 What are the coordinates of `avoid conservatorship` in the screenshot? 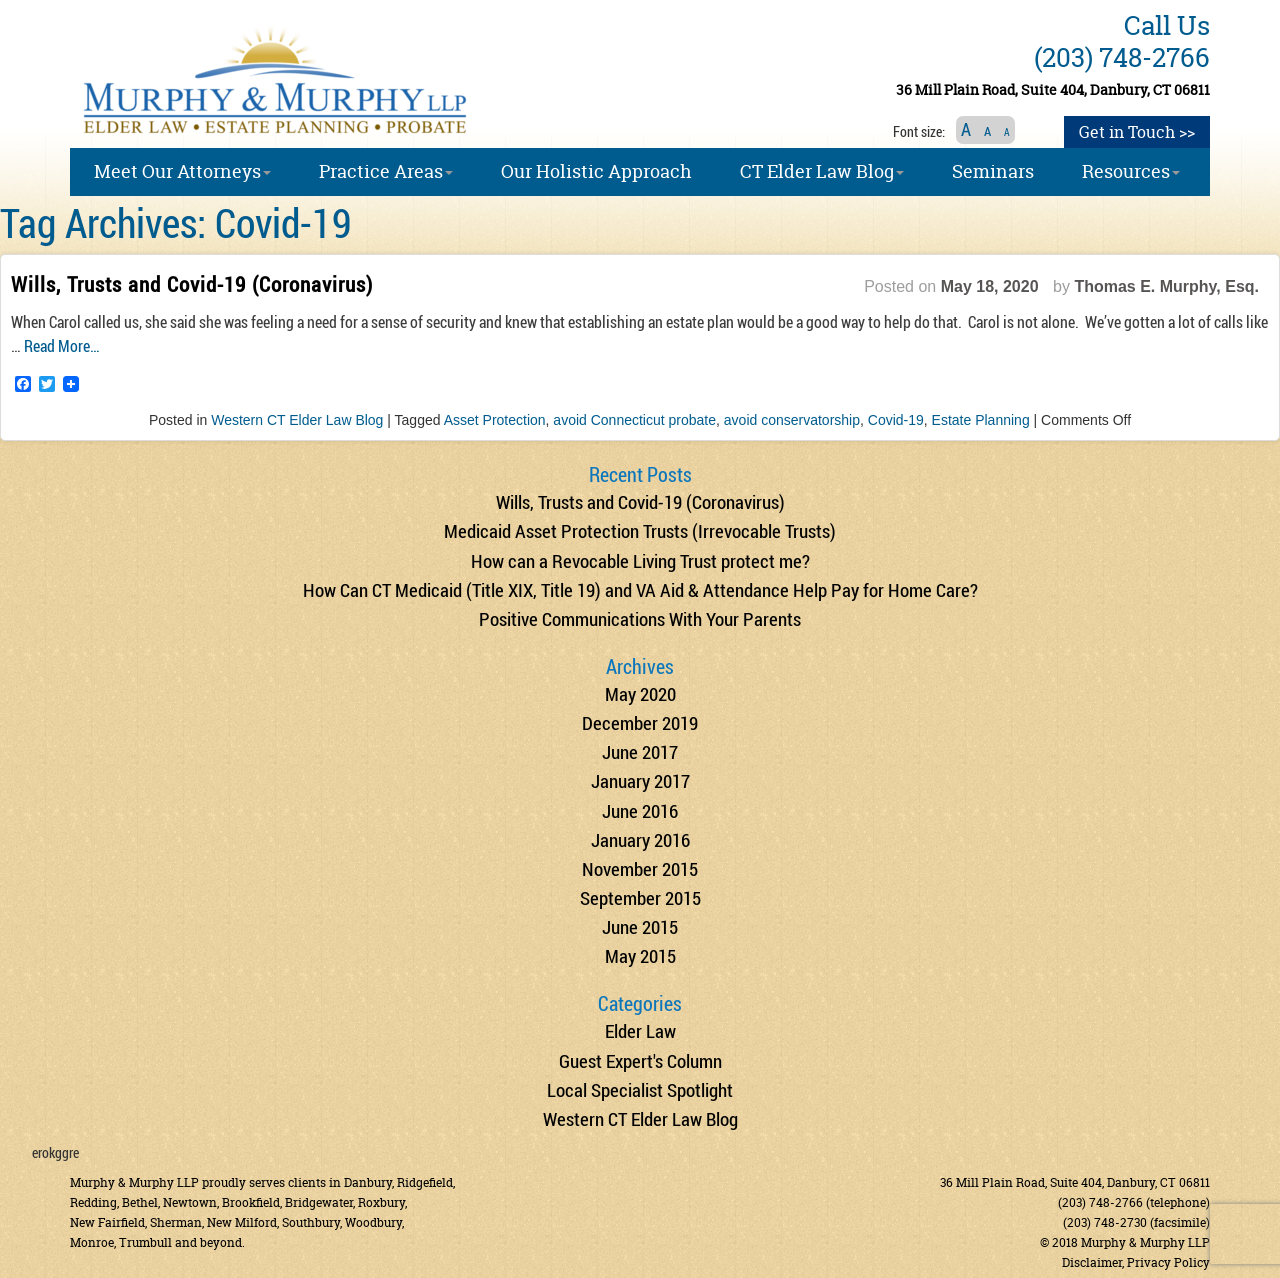 It's located at (792, 420).